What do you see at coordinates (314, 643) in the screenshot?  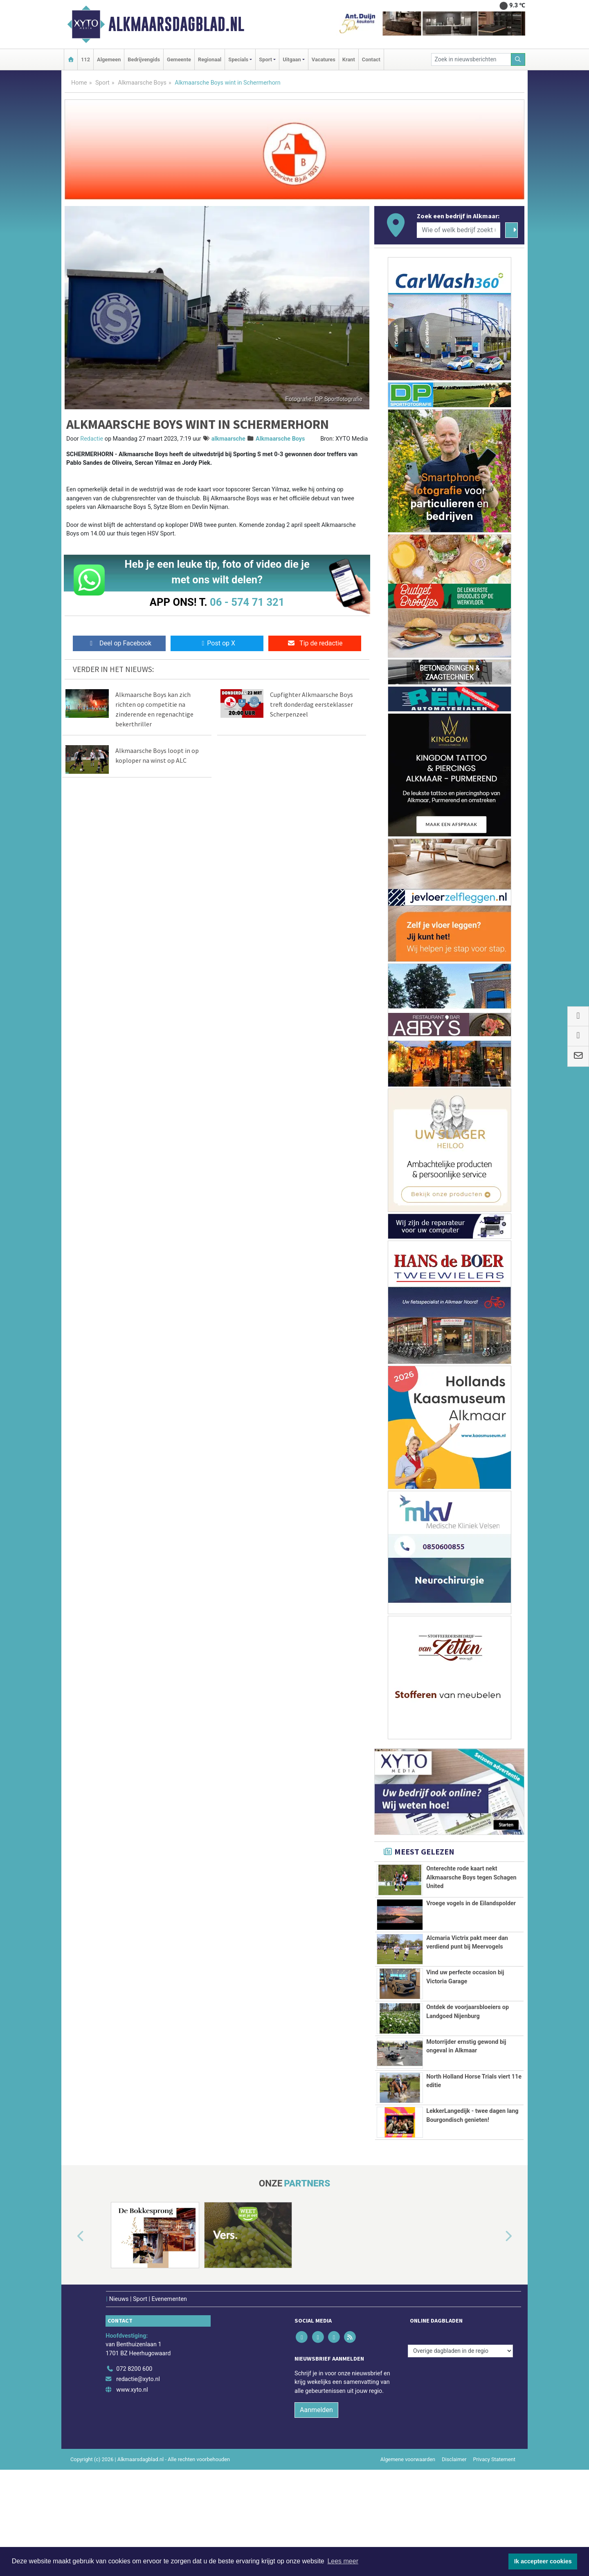 I see `Tip de redactie` at bounding box center [314, 643].